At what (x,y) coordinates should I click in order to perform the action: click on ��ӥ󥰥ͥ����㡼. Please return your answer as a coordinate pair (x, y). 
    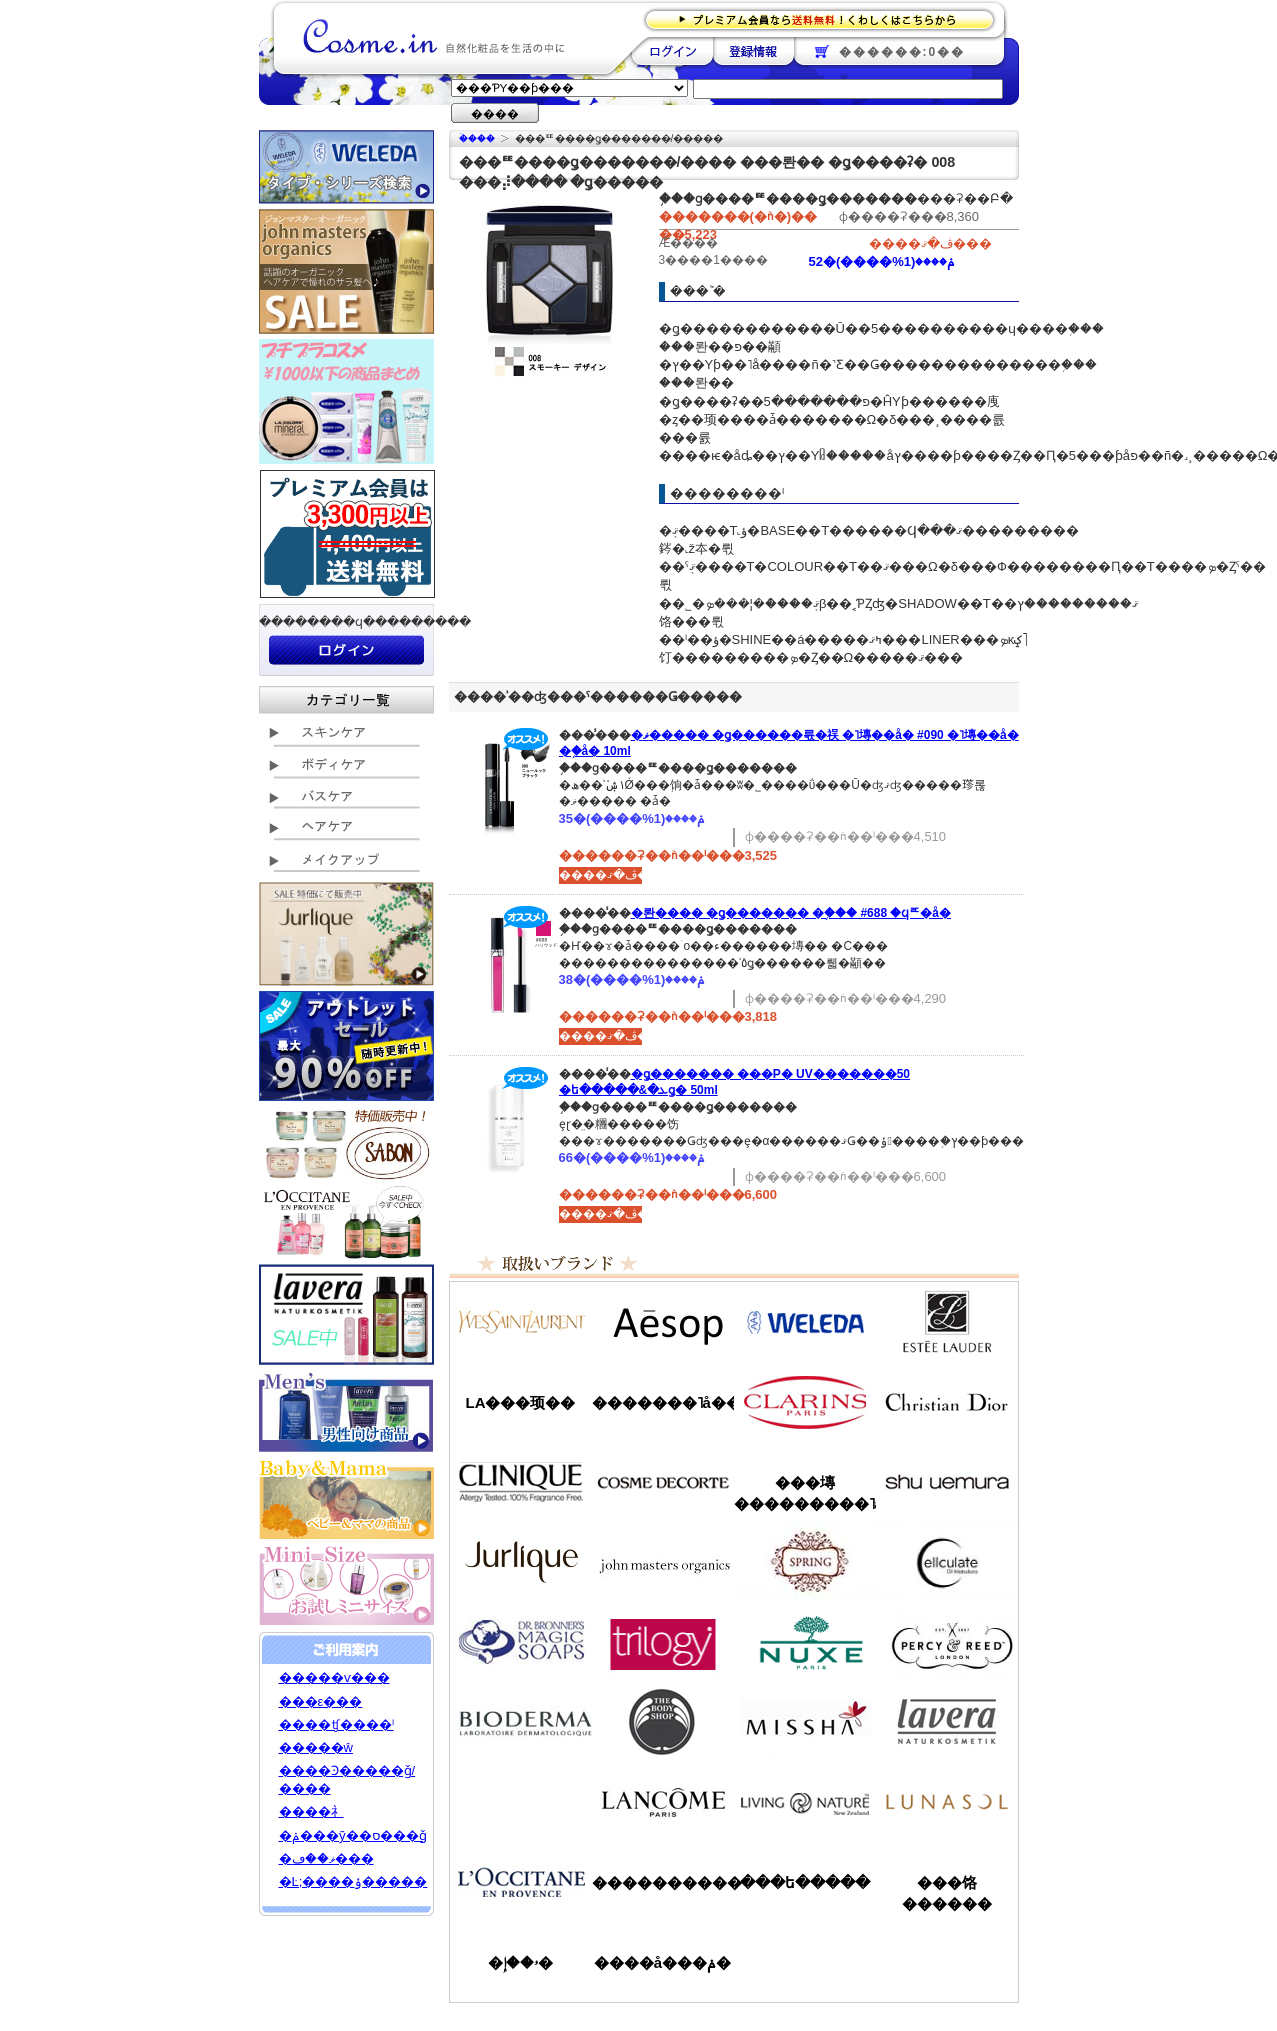
    Looking at the image, I should click on (805, 1802).